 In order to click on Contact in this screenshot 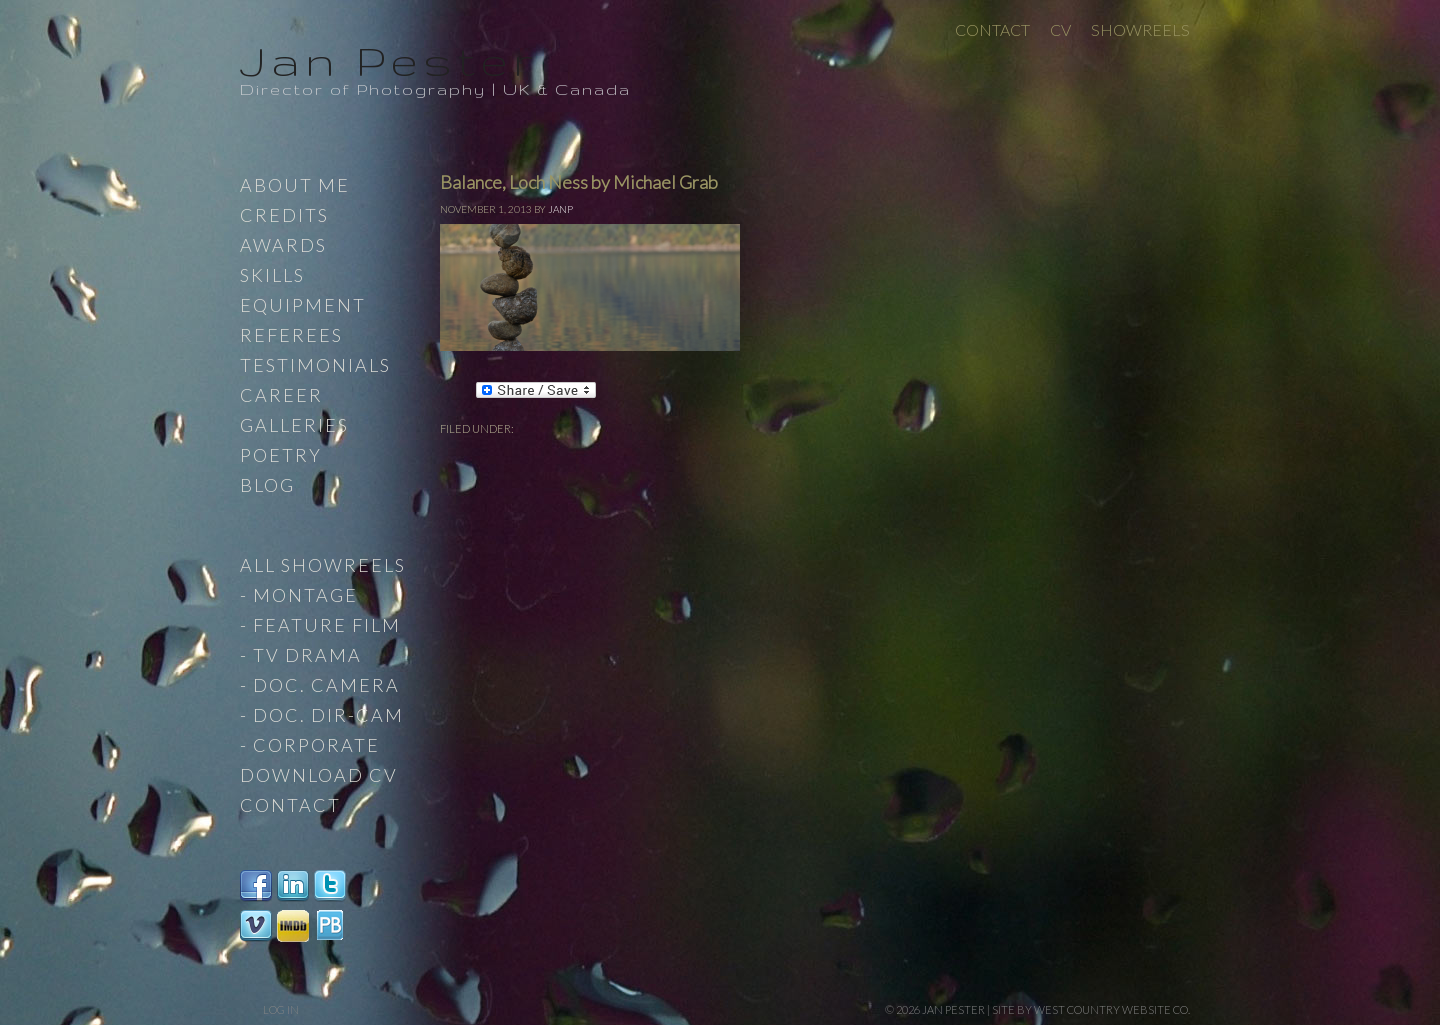, I will do `click(992, 29)`.